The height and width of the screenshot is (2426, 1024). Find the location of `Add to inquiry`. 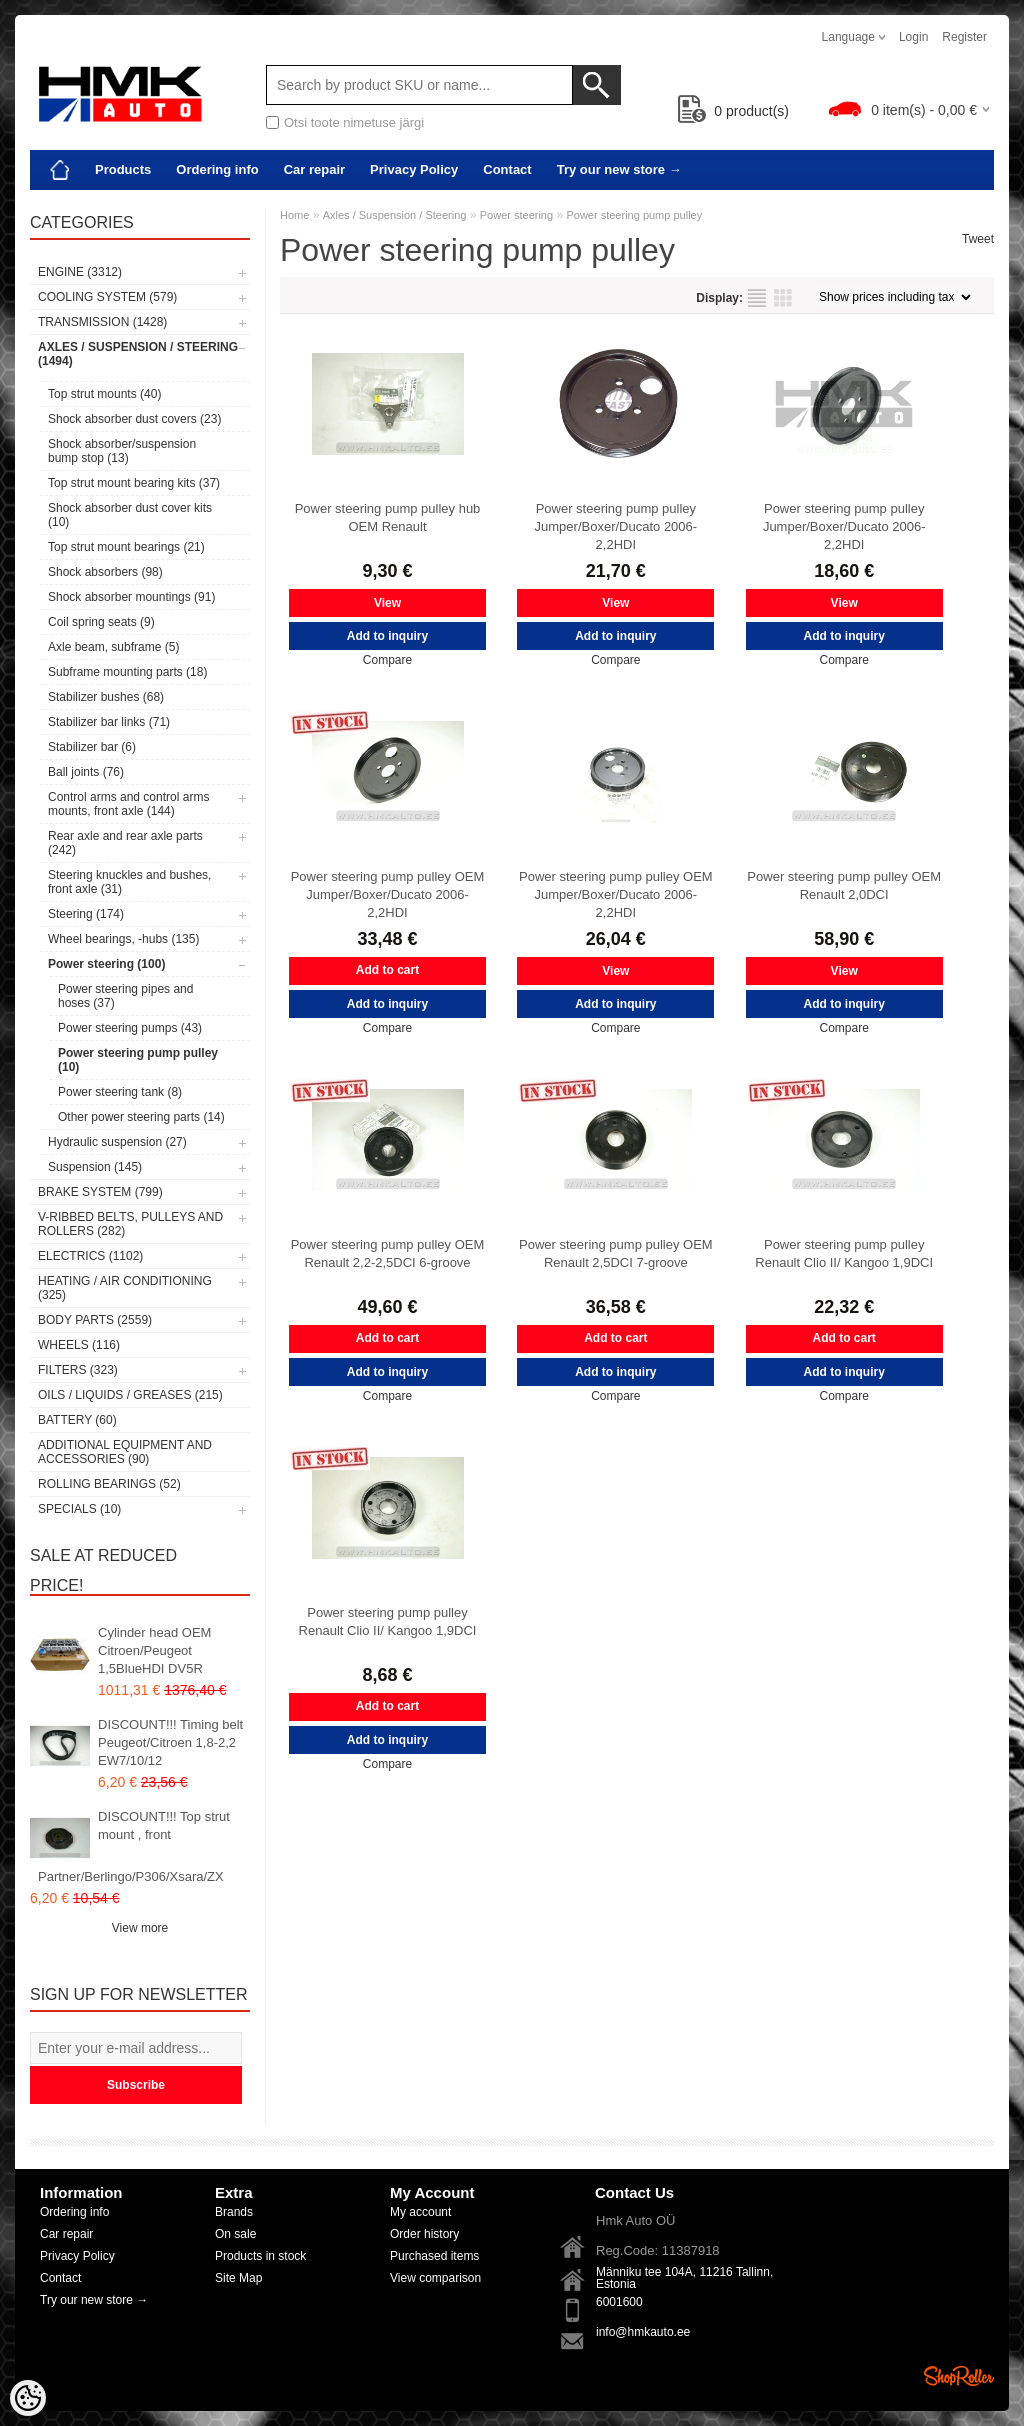

Add to inquiry is located at coordinates (387, 636).